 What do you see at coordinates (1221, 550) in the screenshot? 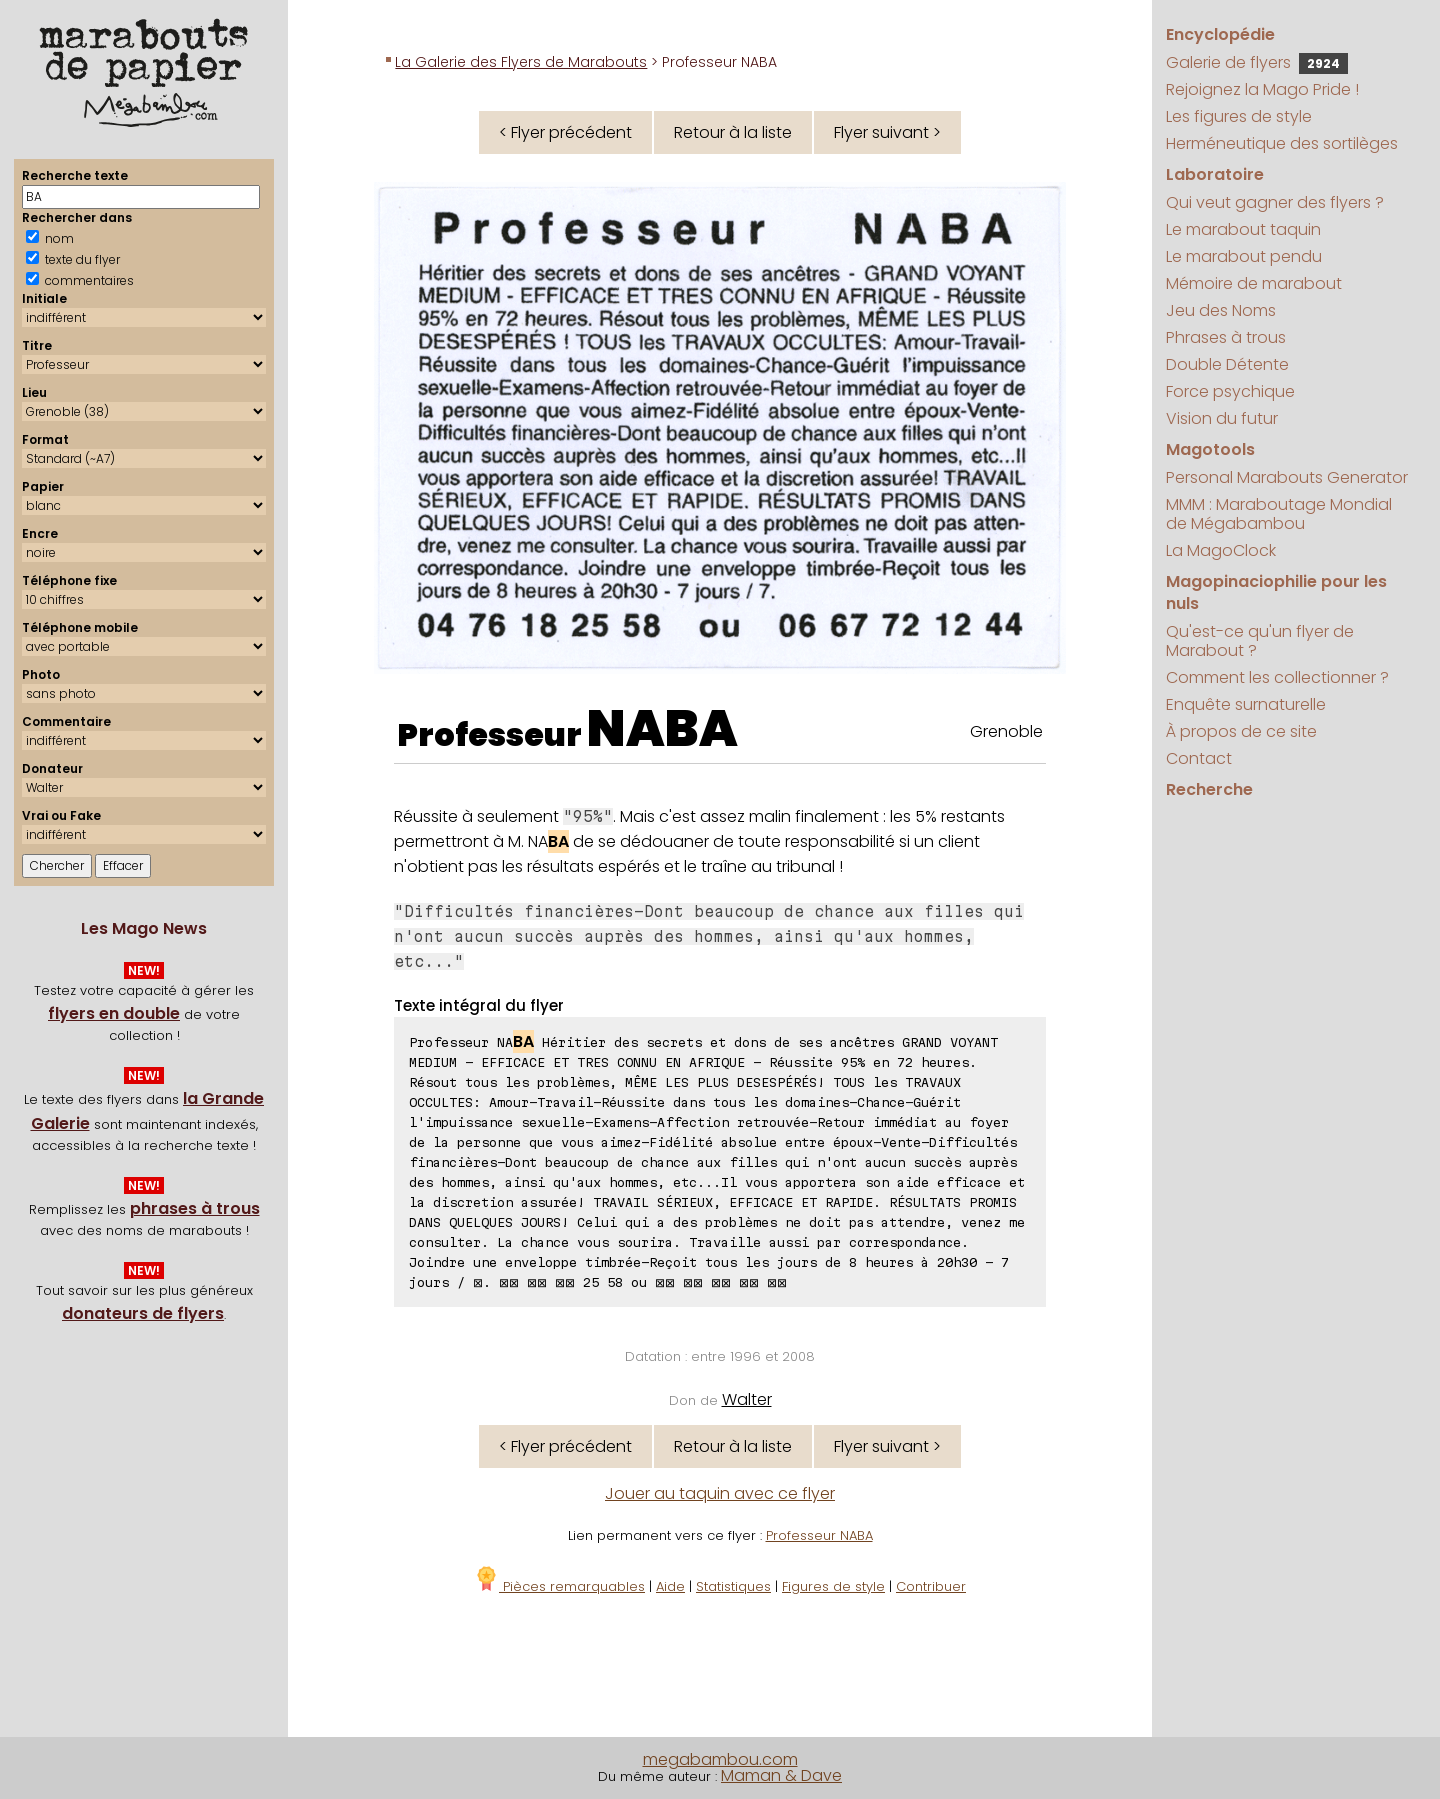
I see `La MagoClock` at bounding box center [1221, 550].